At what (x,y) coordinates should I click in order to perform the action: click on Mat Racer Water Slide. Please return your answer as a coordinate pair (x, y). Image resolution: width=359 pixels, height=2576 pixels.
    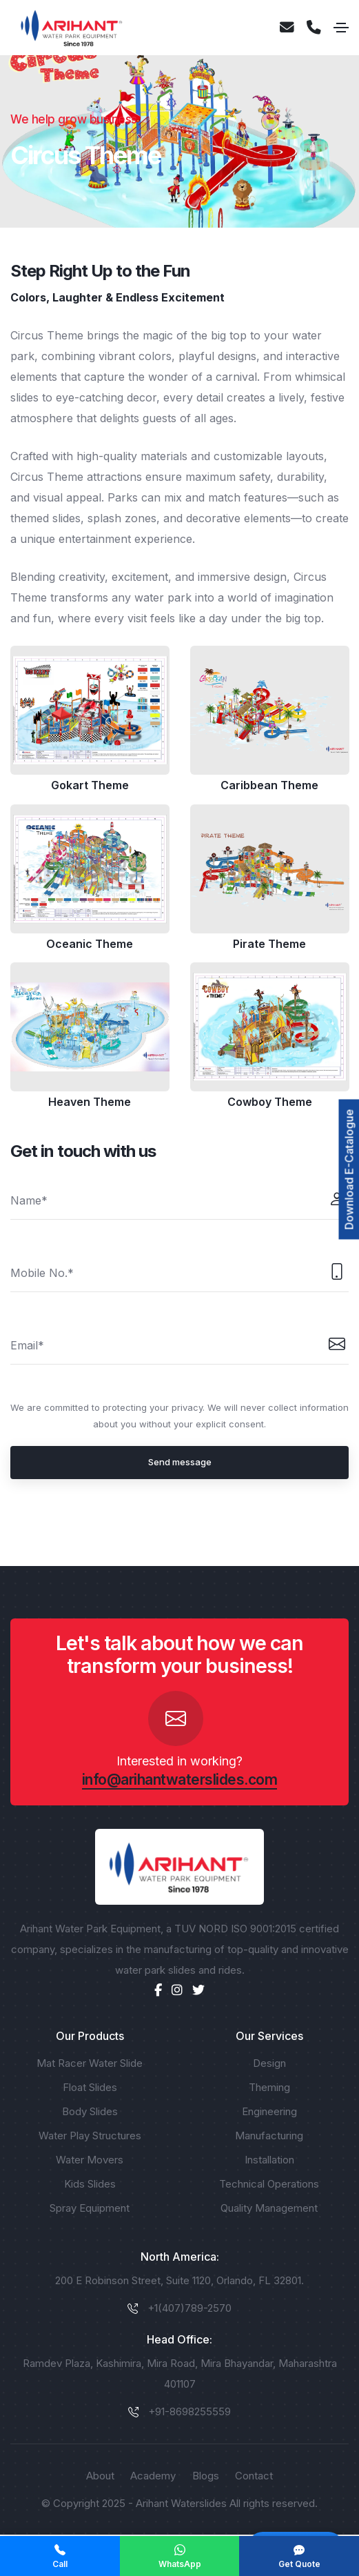
    Looking at the image, I should click on (90, 2063).